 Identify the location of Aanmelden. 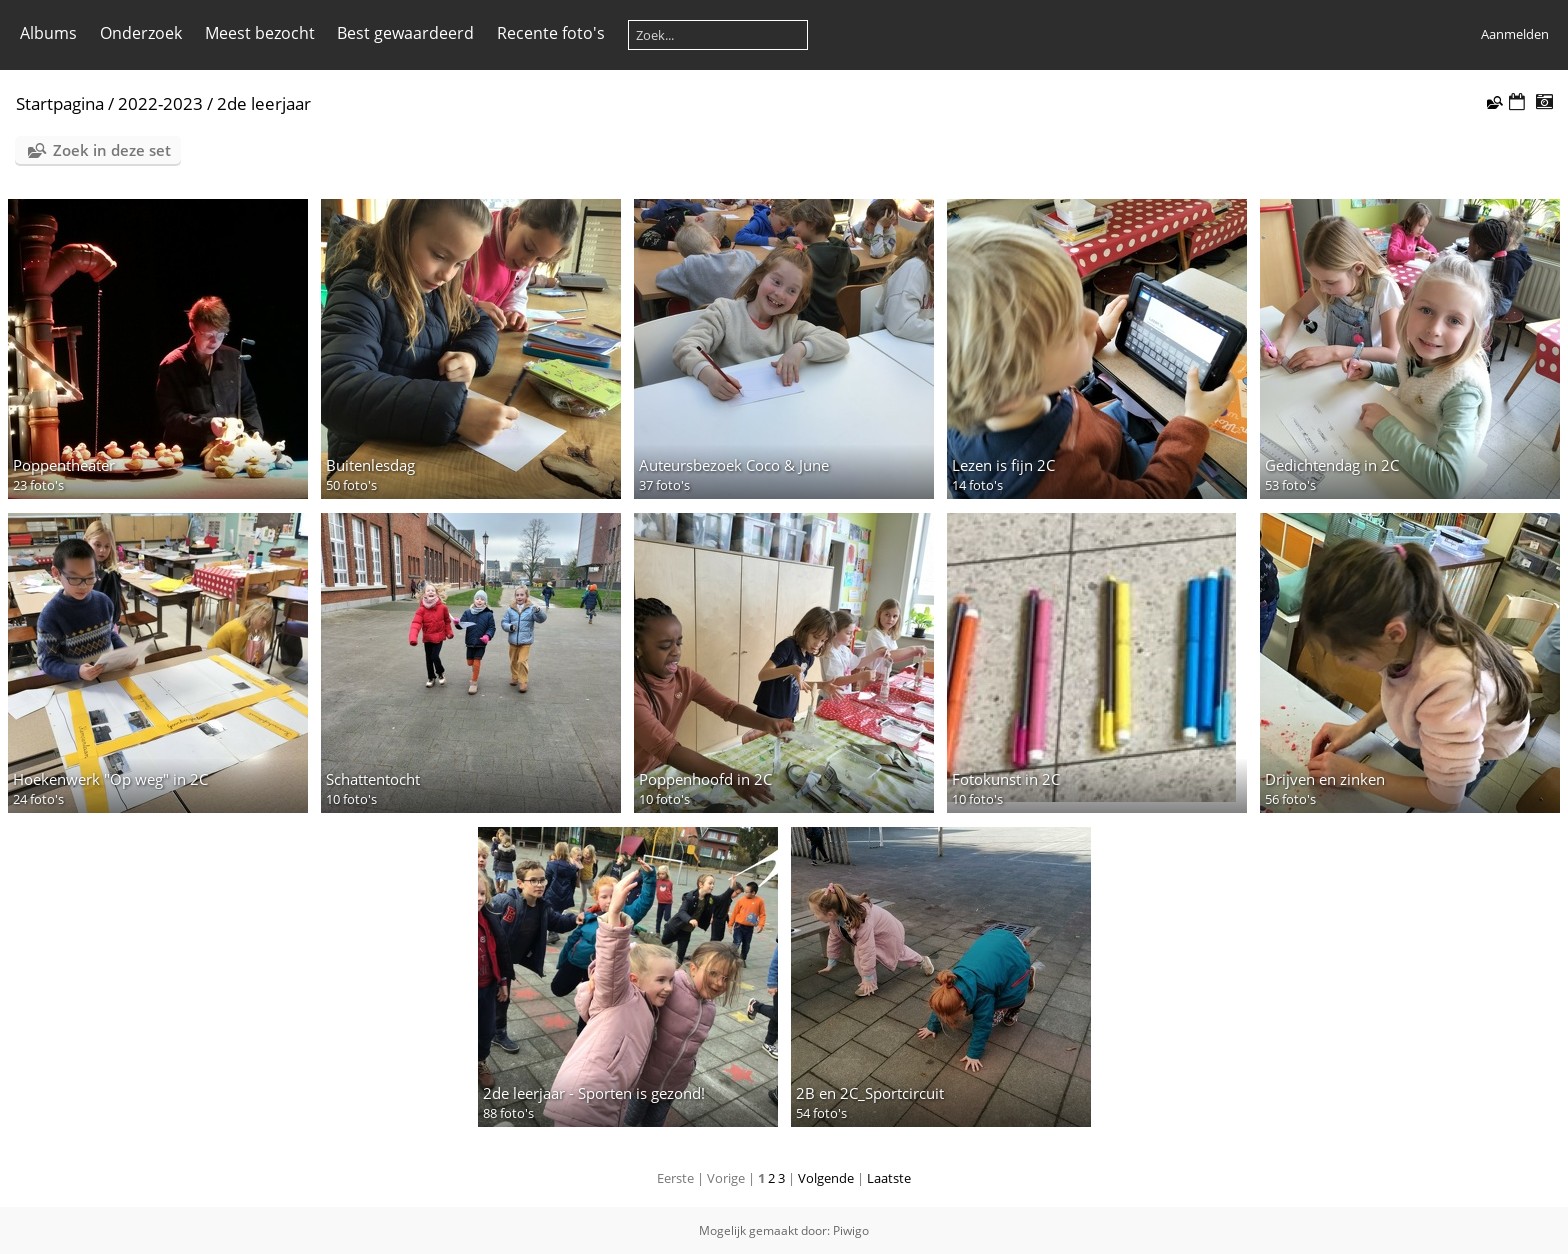
(1515, 34).